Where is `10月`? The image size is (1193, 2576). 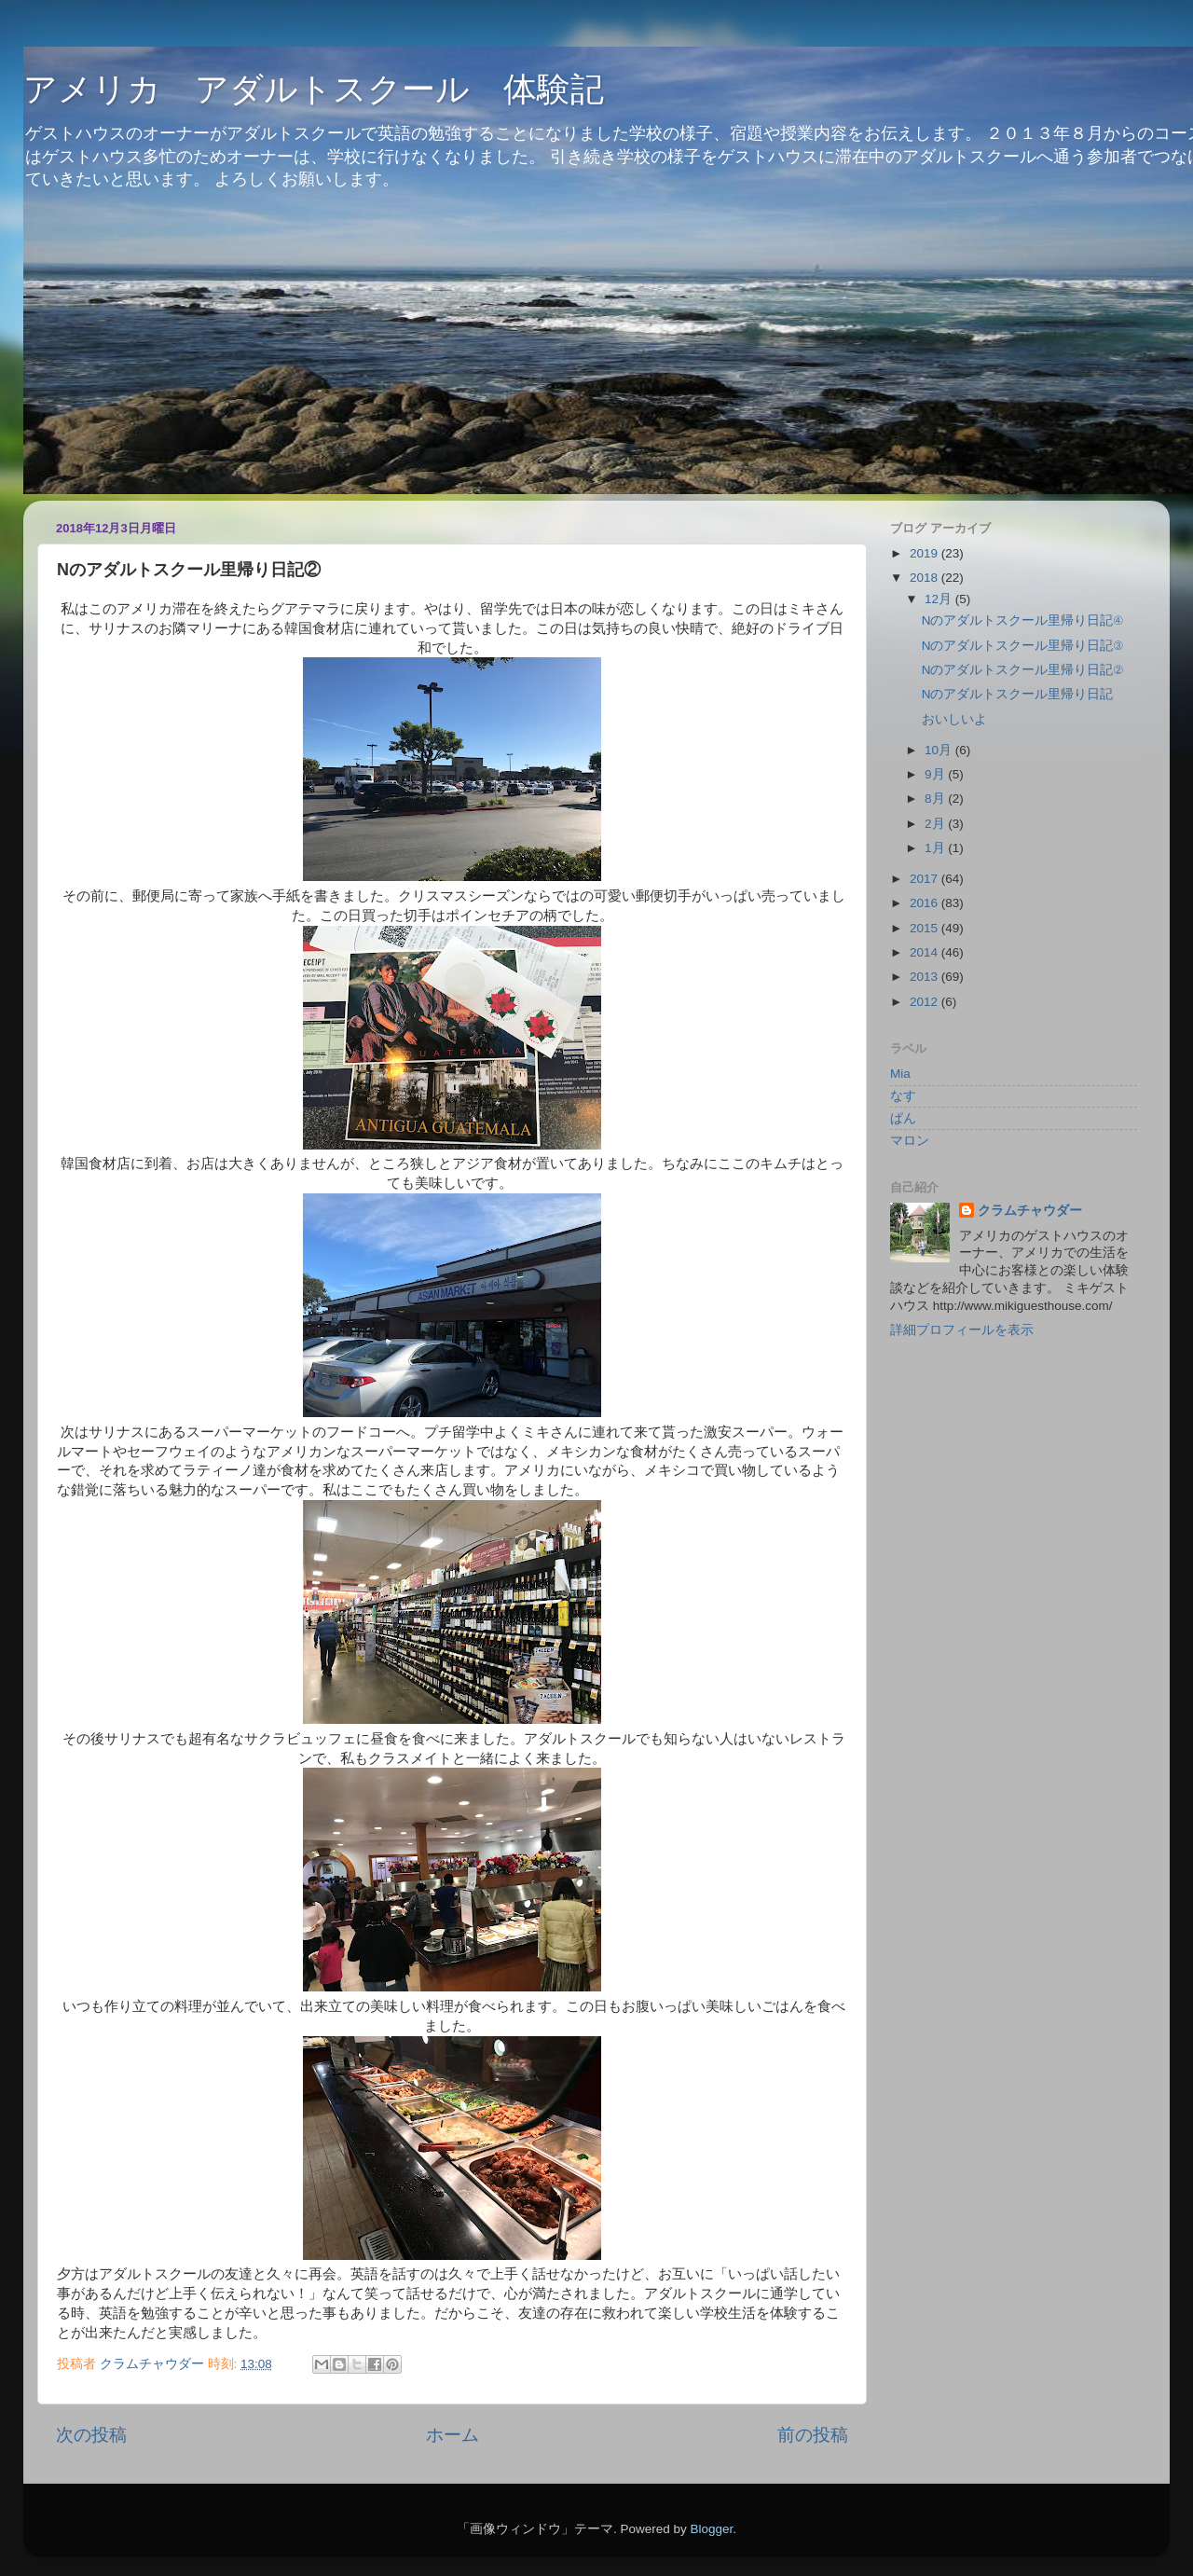 10月 is located at coordinates (940, 750).